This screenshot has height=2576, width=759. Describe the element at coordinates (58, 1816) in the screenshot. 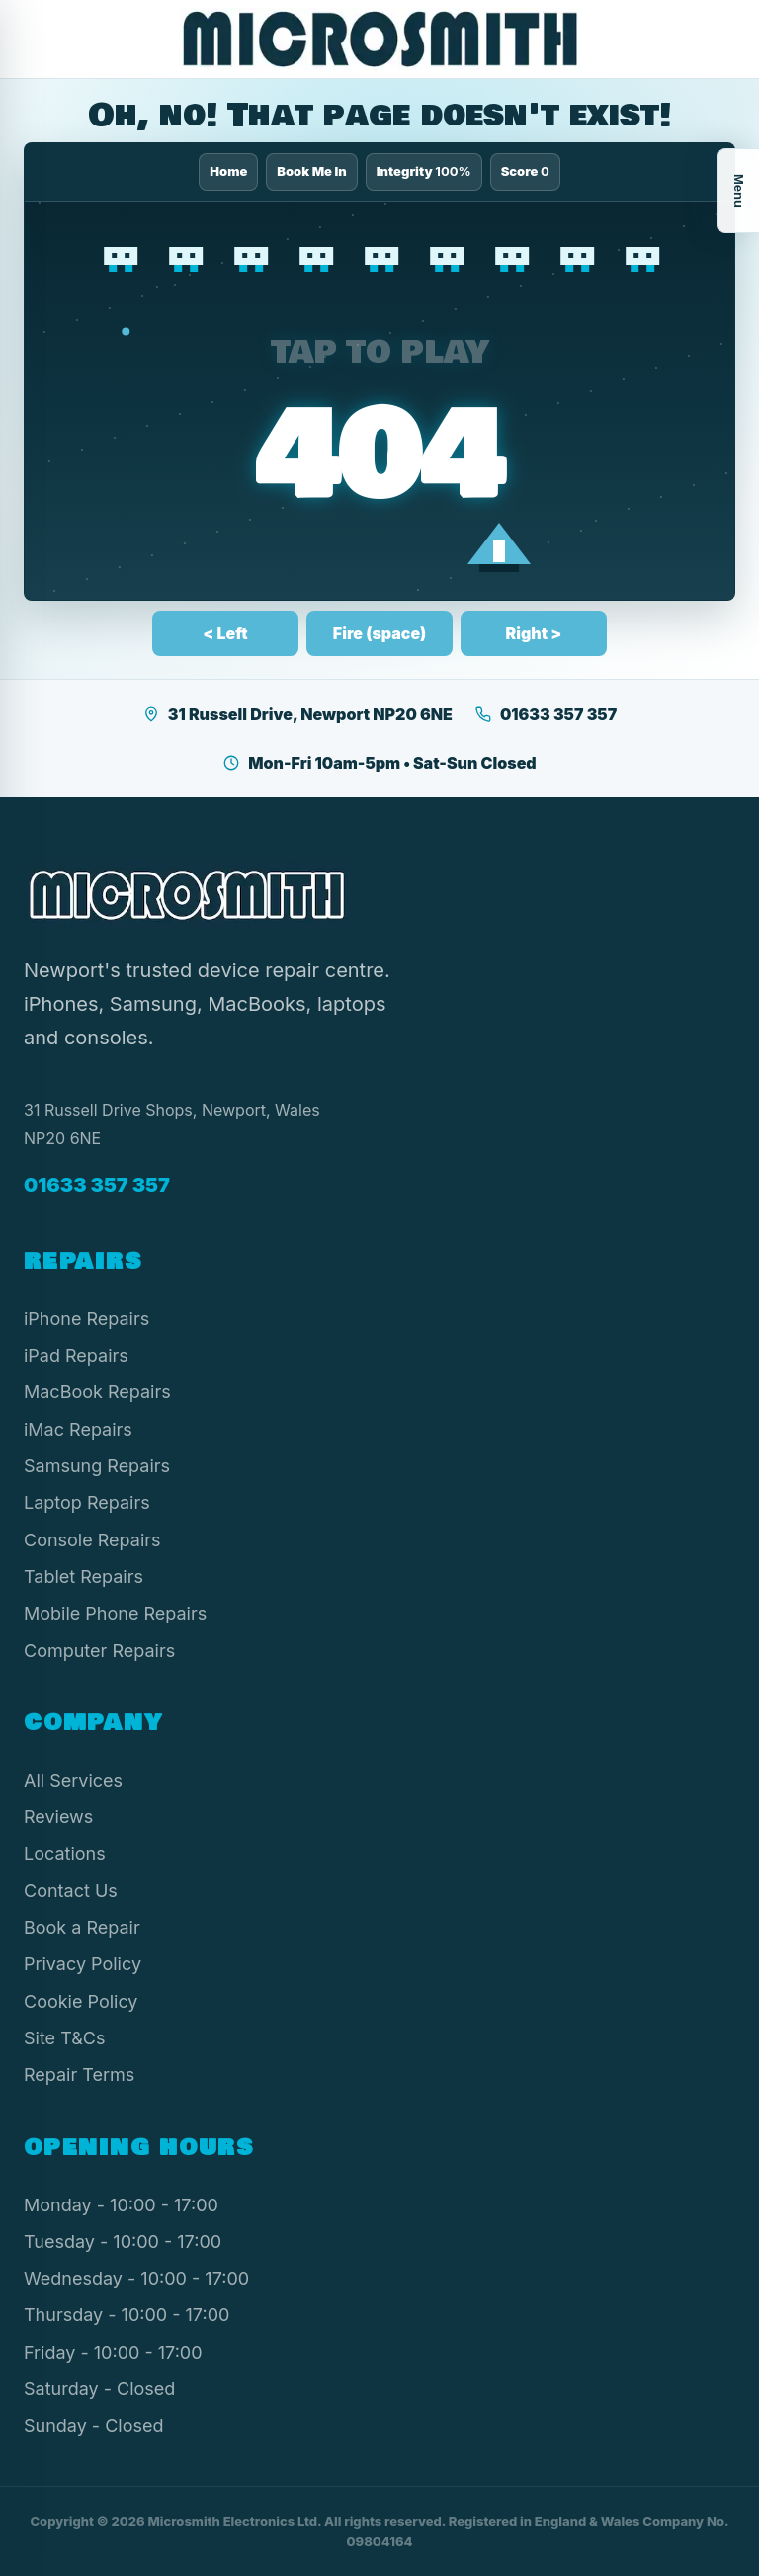

I see `Reviews` at that location.